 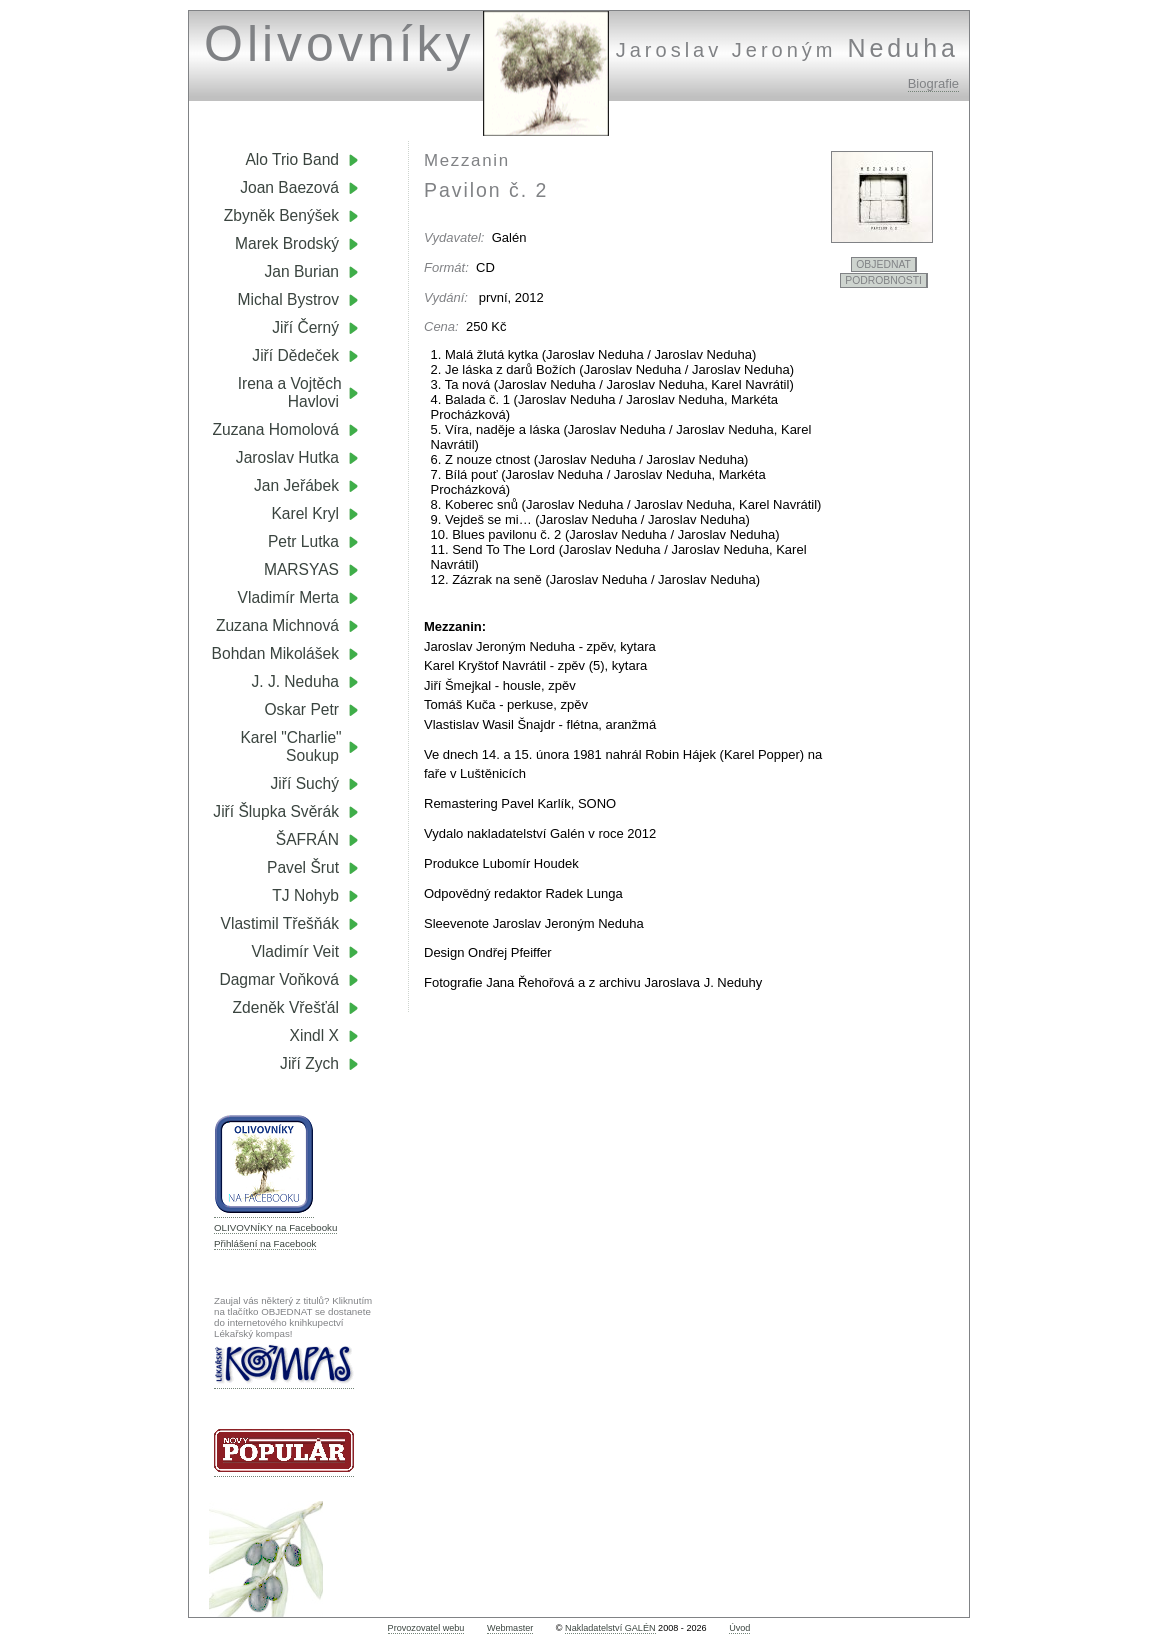 I want to click on Petr Lutka, so click(x=303, y=541).